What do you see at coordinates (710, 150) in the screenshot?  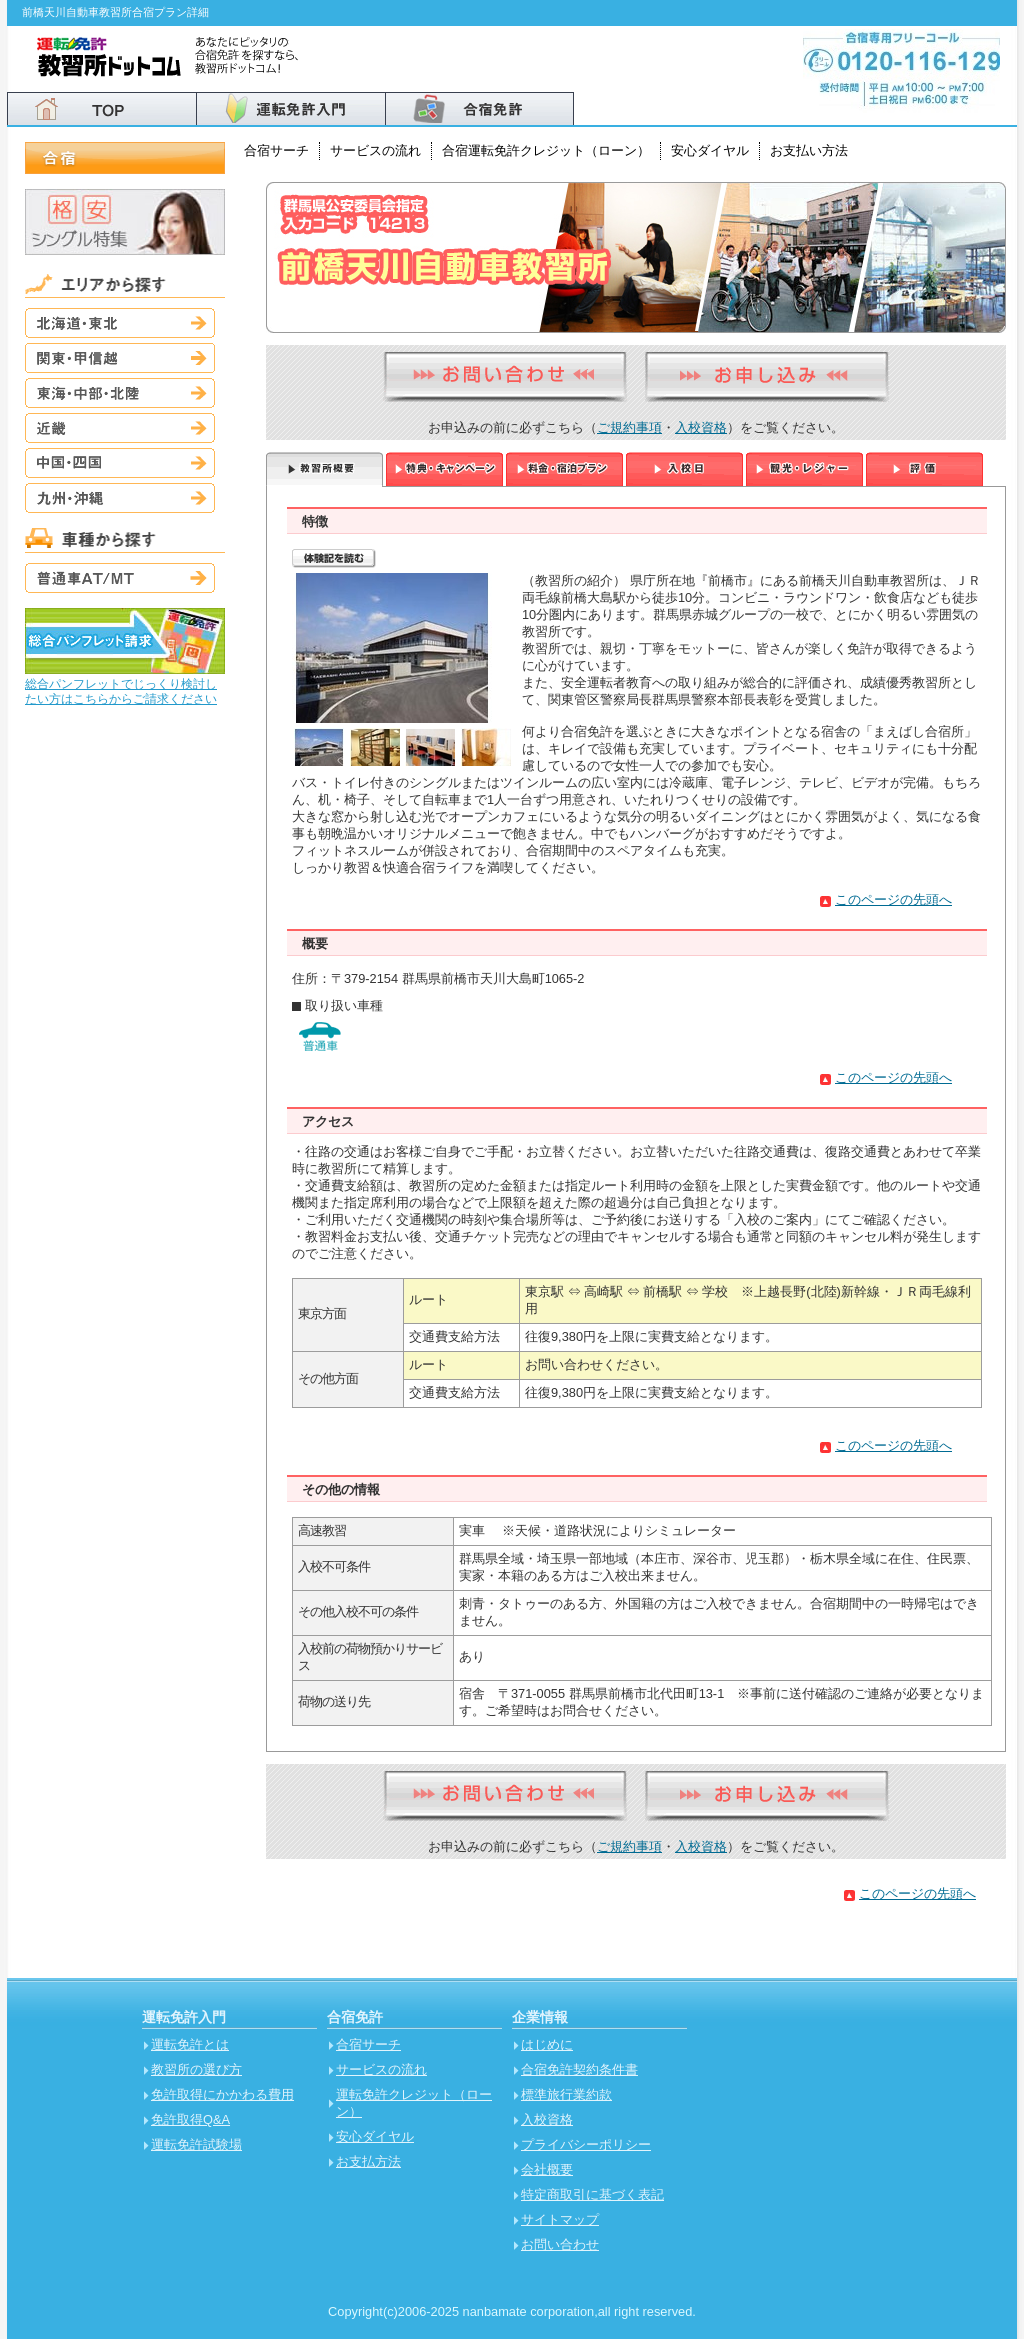 I see `安心ダイヤル` at bounding box center [710, 150].